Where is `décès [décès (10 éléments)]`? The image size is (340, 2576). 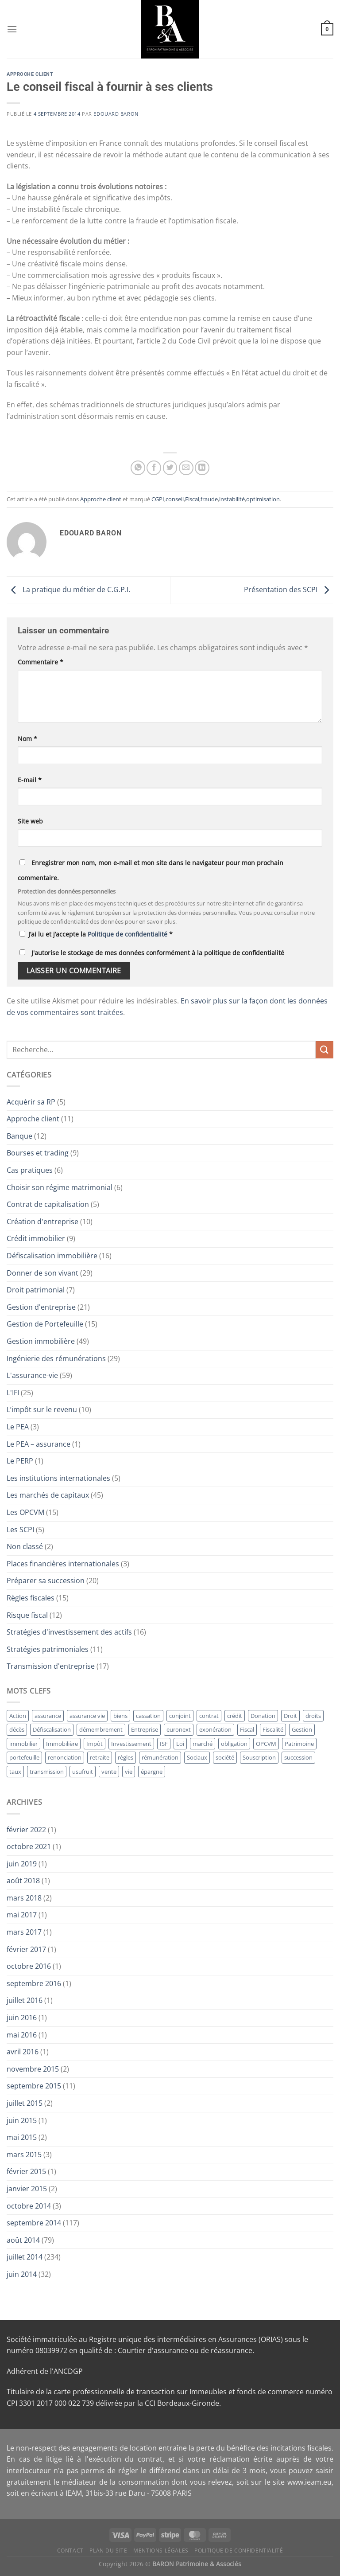 décès [décès (10 éléments)] is located at coordinates (16, 1729).